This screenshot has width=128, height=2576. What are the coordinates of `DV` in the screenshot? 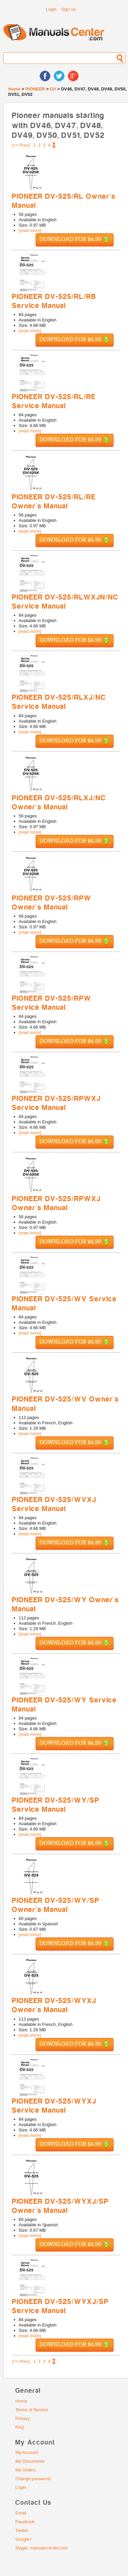 It's located at (53, 88).